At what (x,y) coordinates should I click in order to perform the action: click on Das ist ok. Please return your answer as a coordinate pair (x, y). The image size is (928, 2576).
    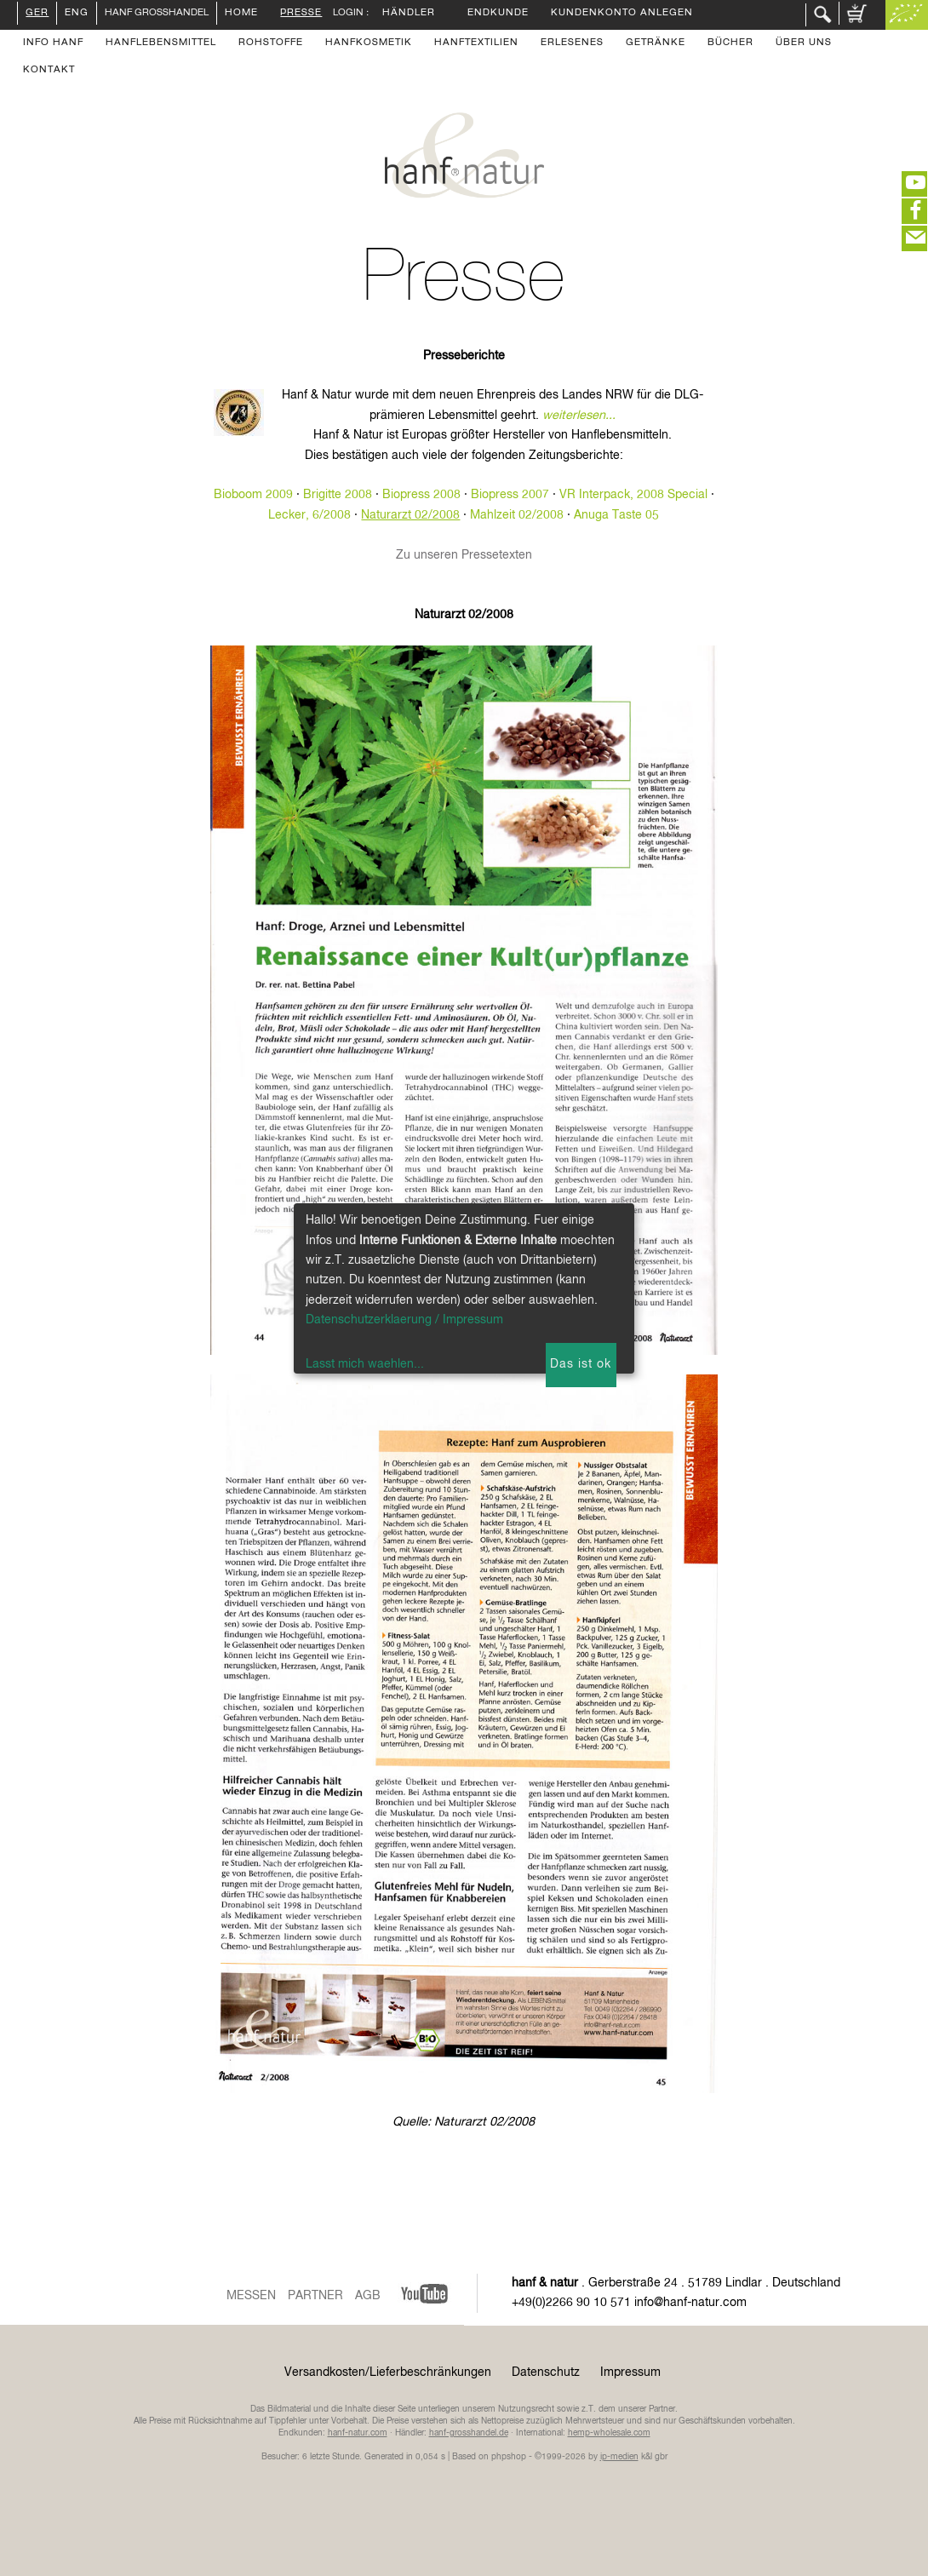
    Looking at the image, I should click on (580, 1364).